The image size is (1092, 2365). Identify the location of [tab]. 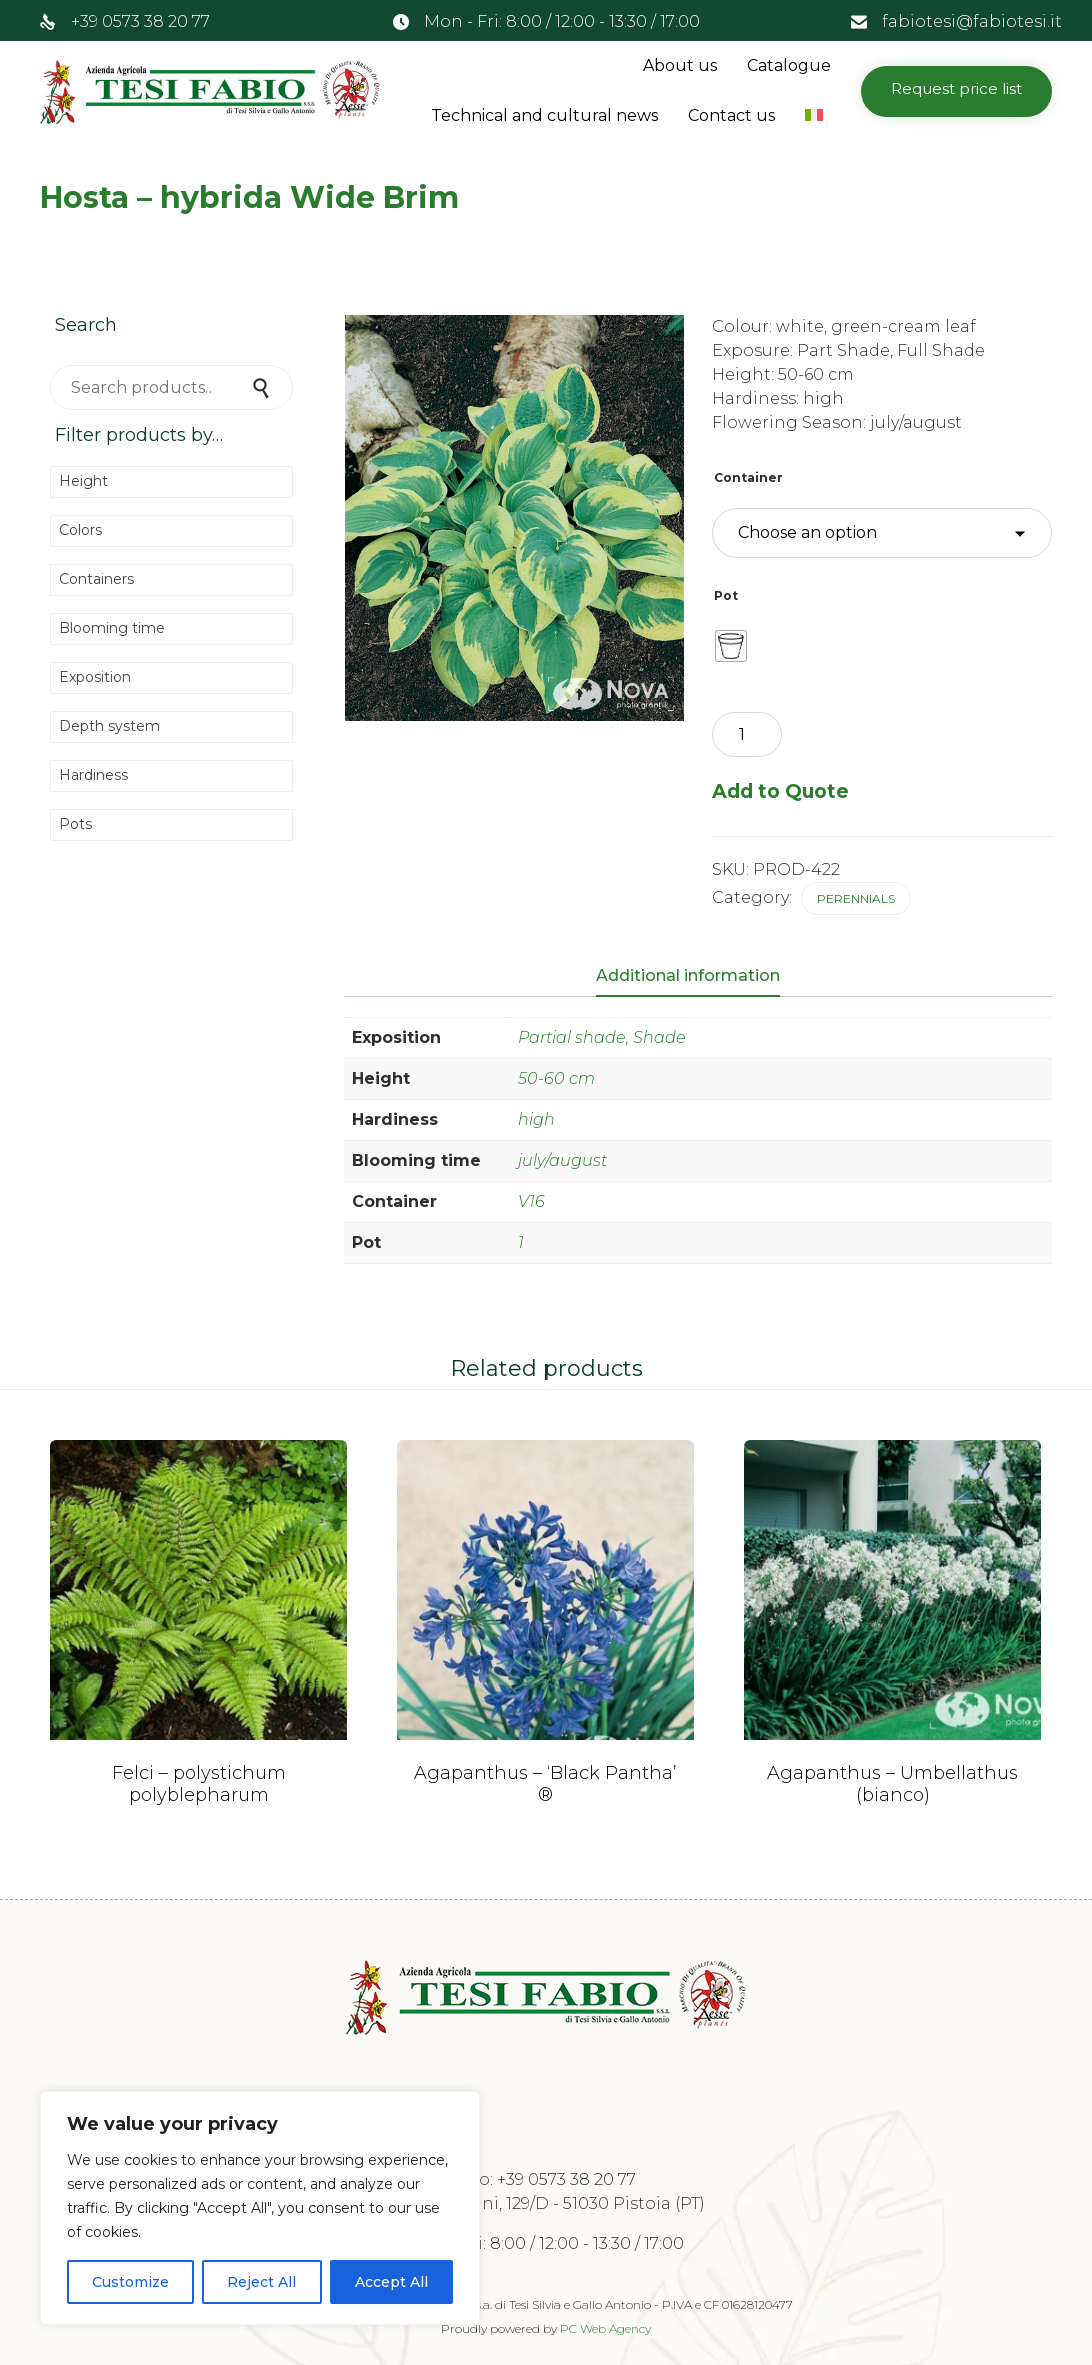
(698, 977).